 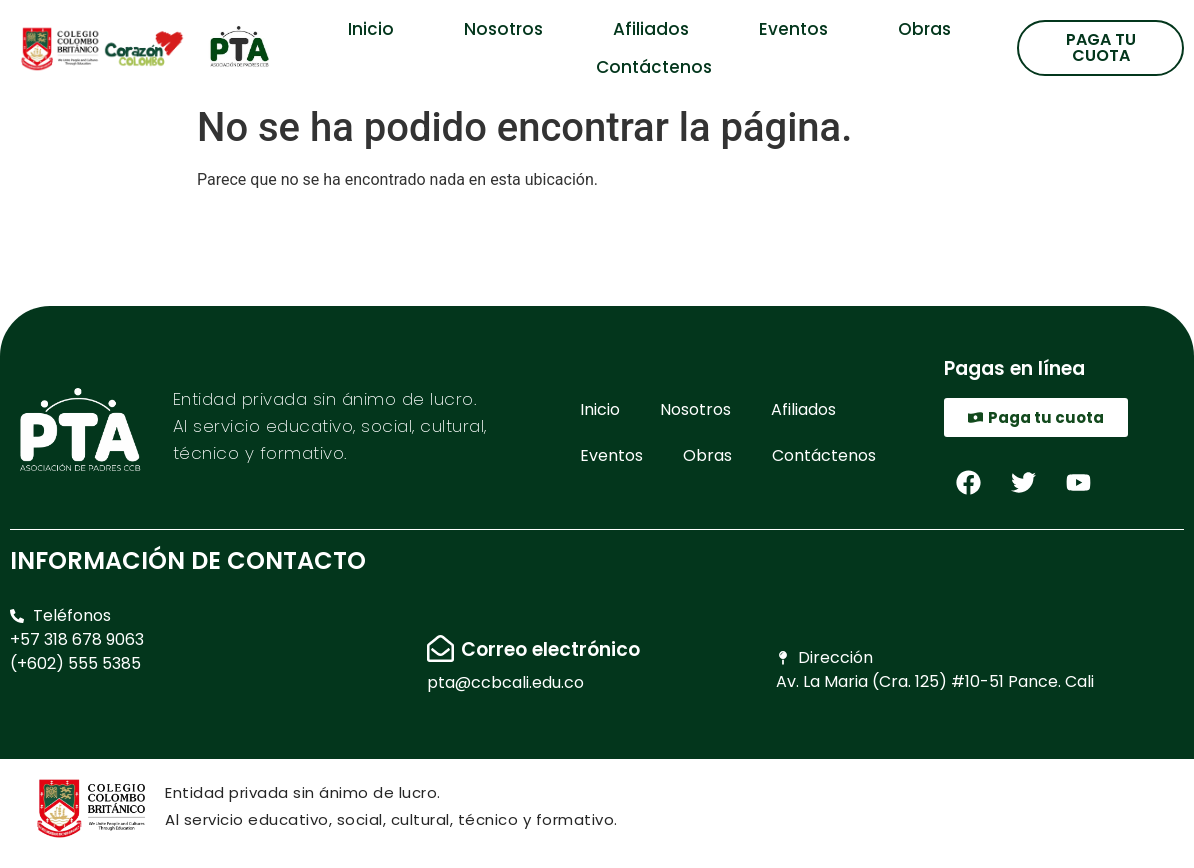 I want to click on Afiliados, so click(x=651, y=29).